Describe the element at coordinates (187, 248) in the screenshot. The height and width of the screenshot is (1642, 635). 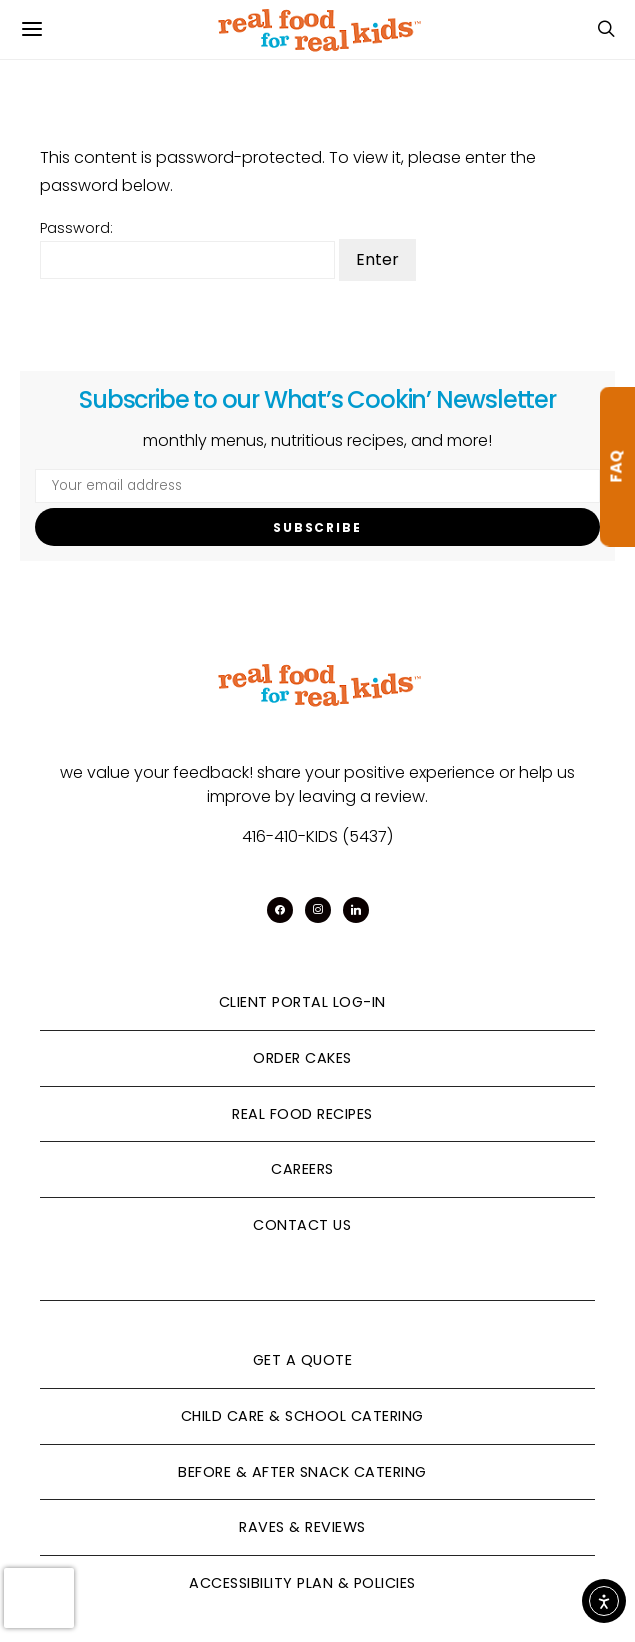
I see `Password:` at that location.